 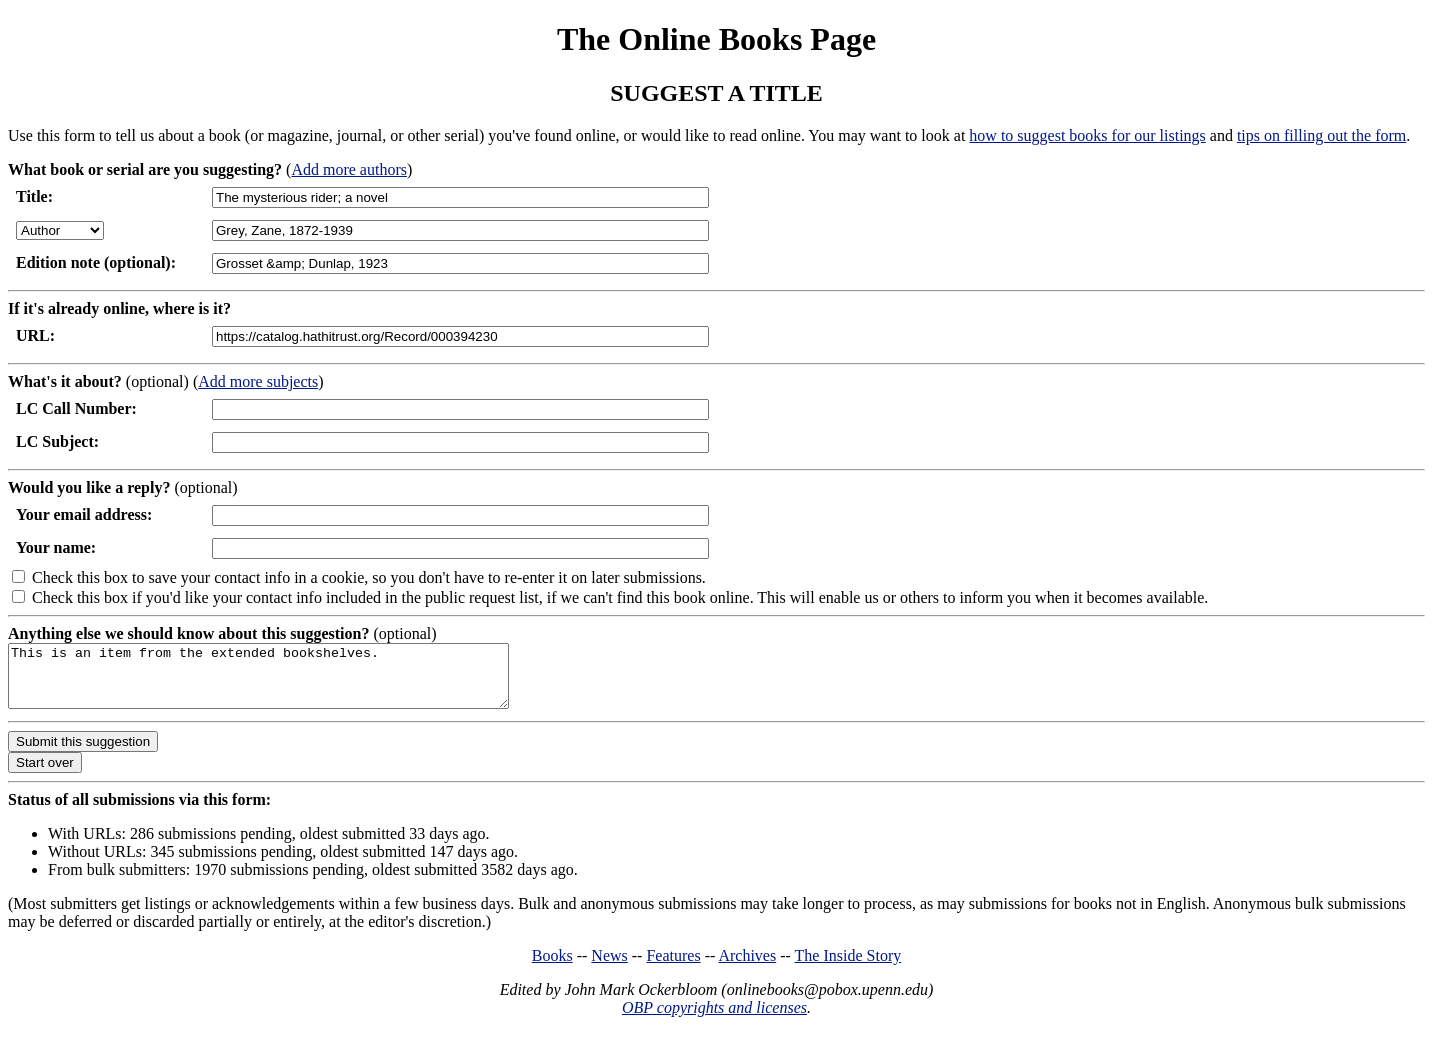 I want to click on Archives, so click(x=747, y=967).